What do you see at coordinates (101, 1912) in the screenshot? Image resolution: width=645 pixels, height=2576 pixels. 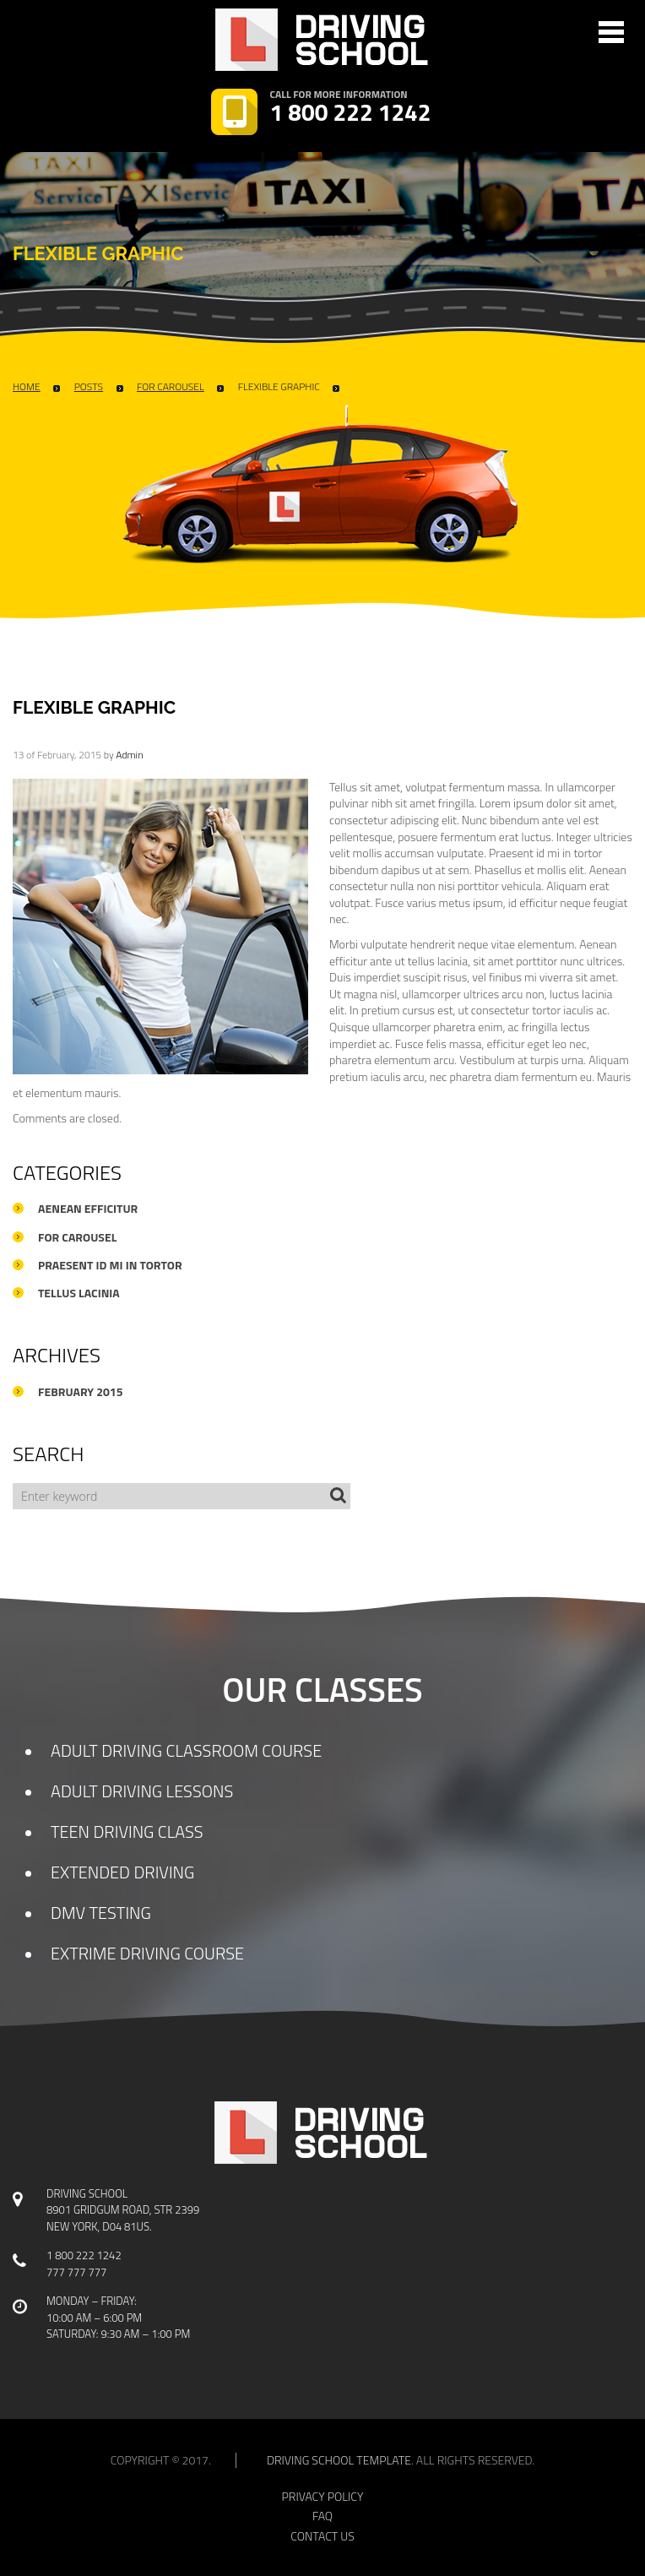 I see `DMV TESTING` at bounding box center [101, 1912].